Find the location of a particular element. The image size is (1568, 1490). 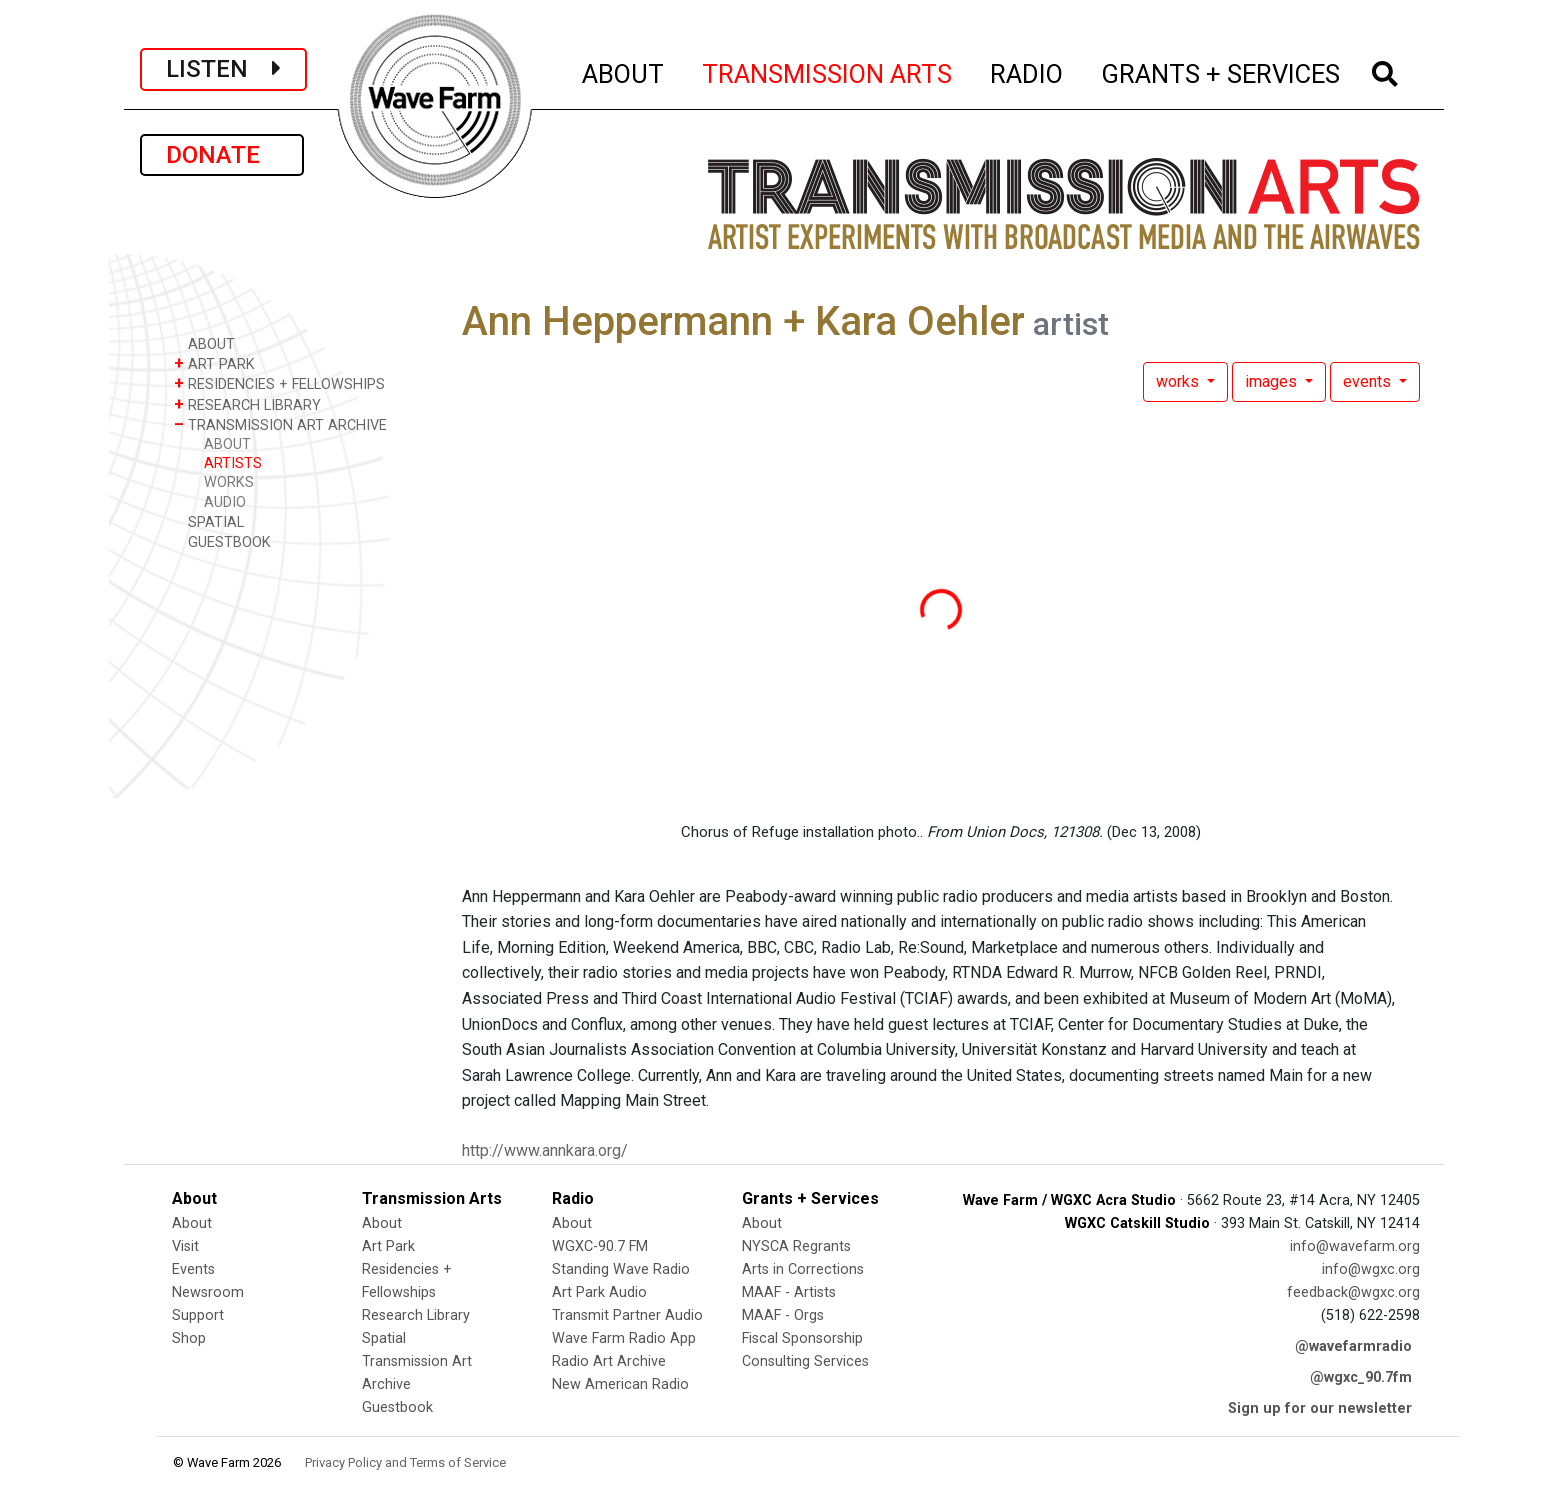

info@wgxc.org is located at coordinates (1371, 1269).